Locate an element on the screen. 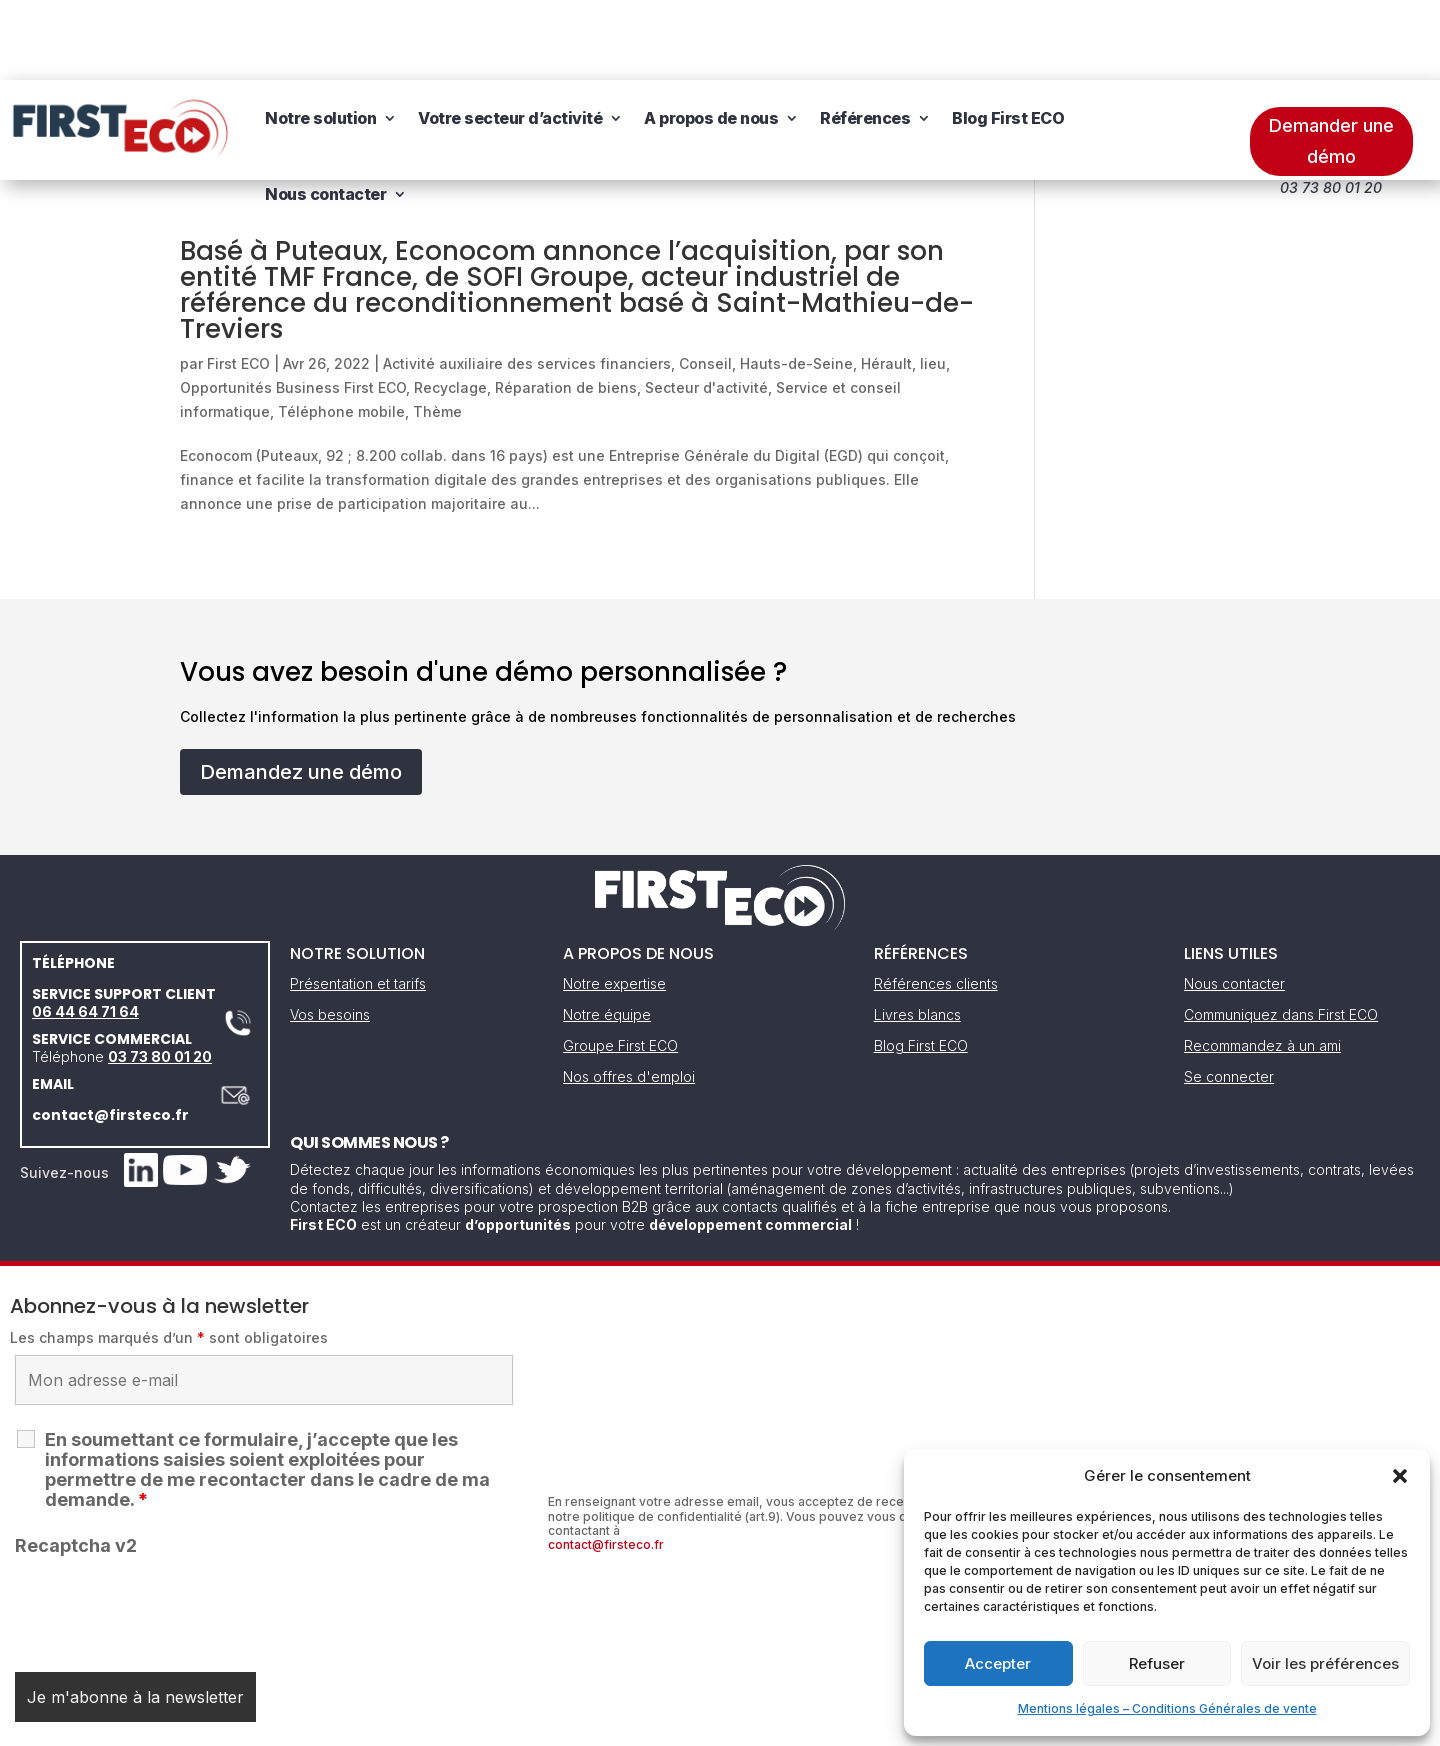 This screenshot has width=1440, height=1746. Vos besoins is located at coordinates (330, 934).